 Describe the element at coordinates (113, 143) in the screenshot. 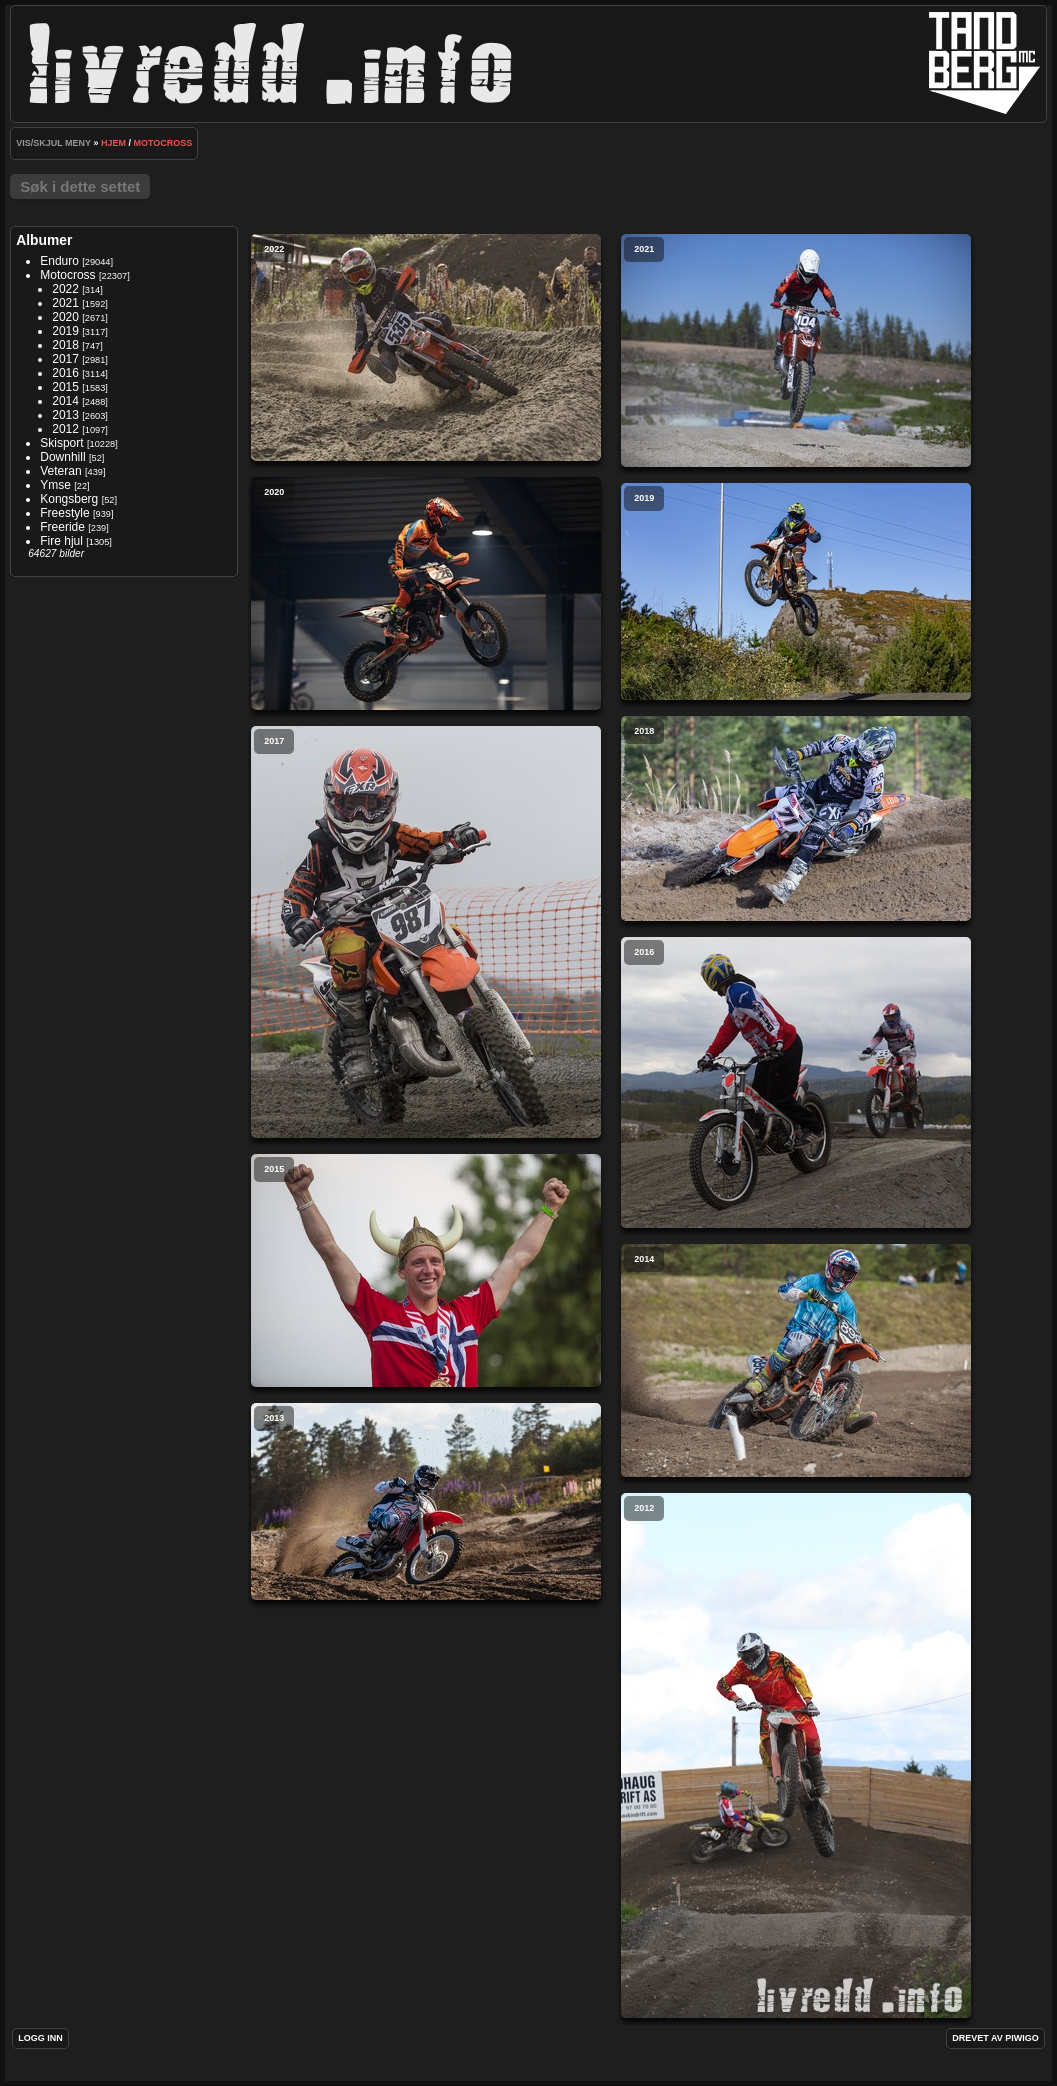

I see `Hjem` at that location.